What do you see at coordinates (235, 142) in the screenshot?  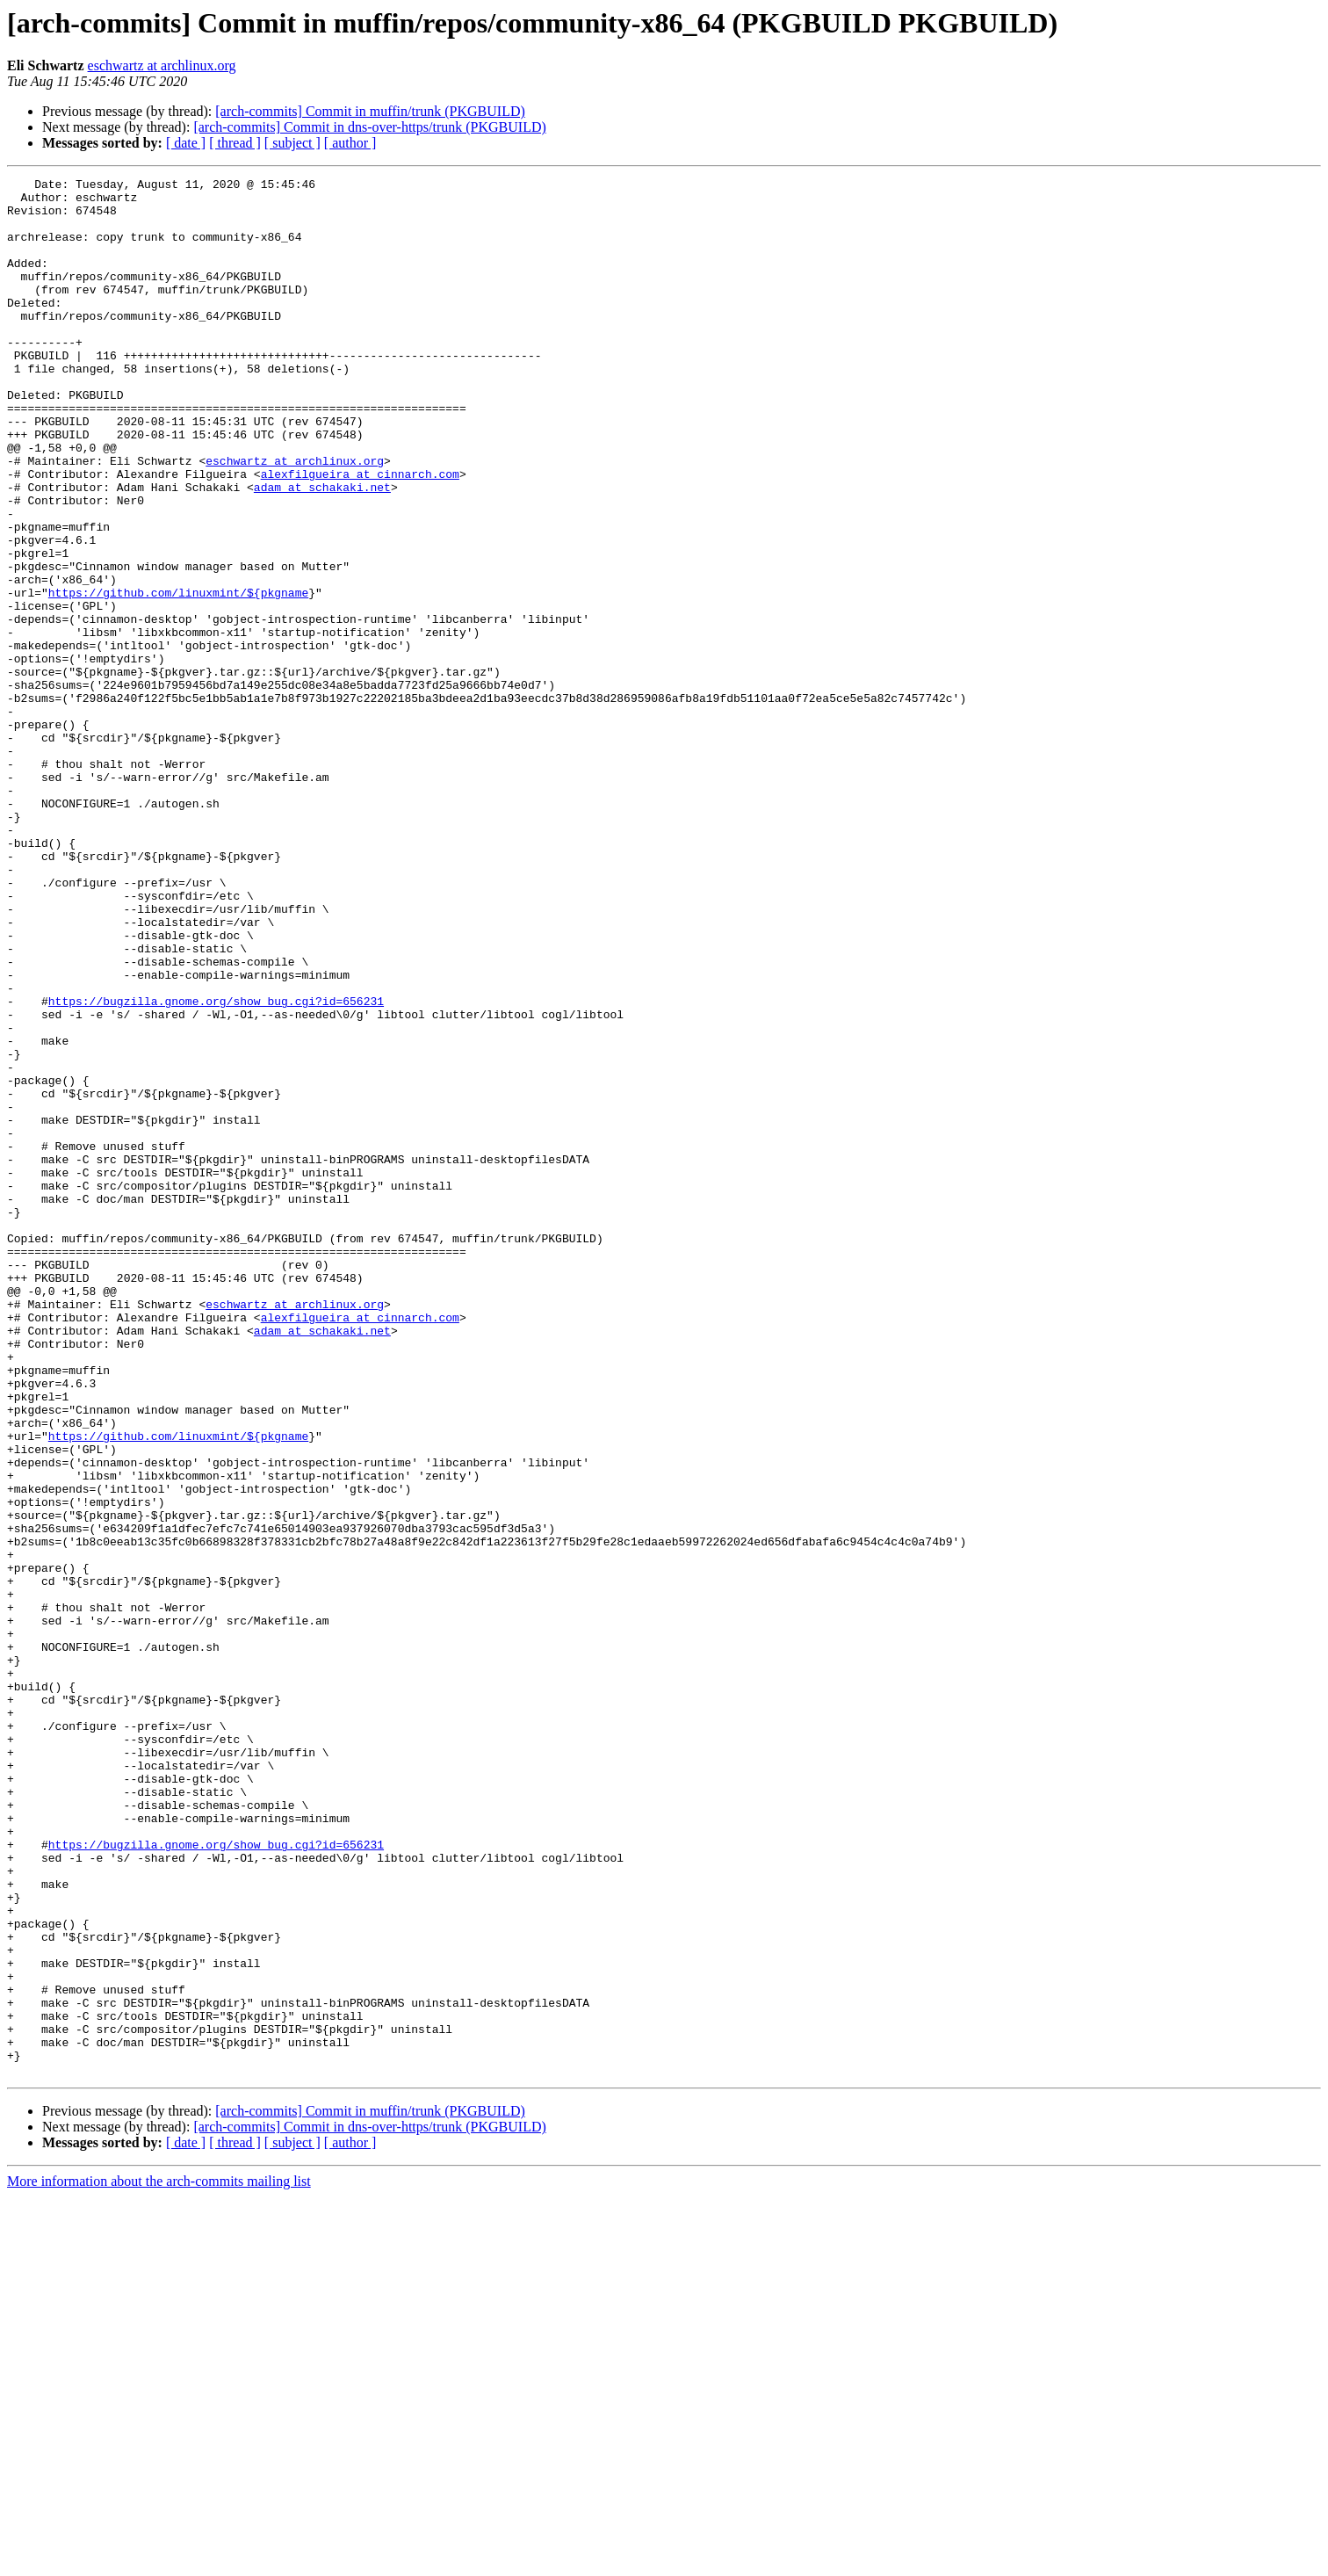 I see `[ thread ]` at bounding box center [235, 142].